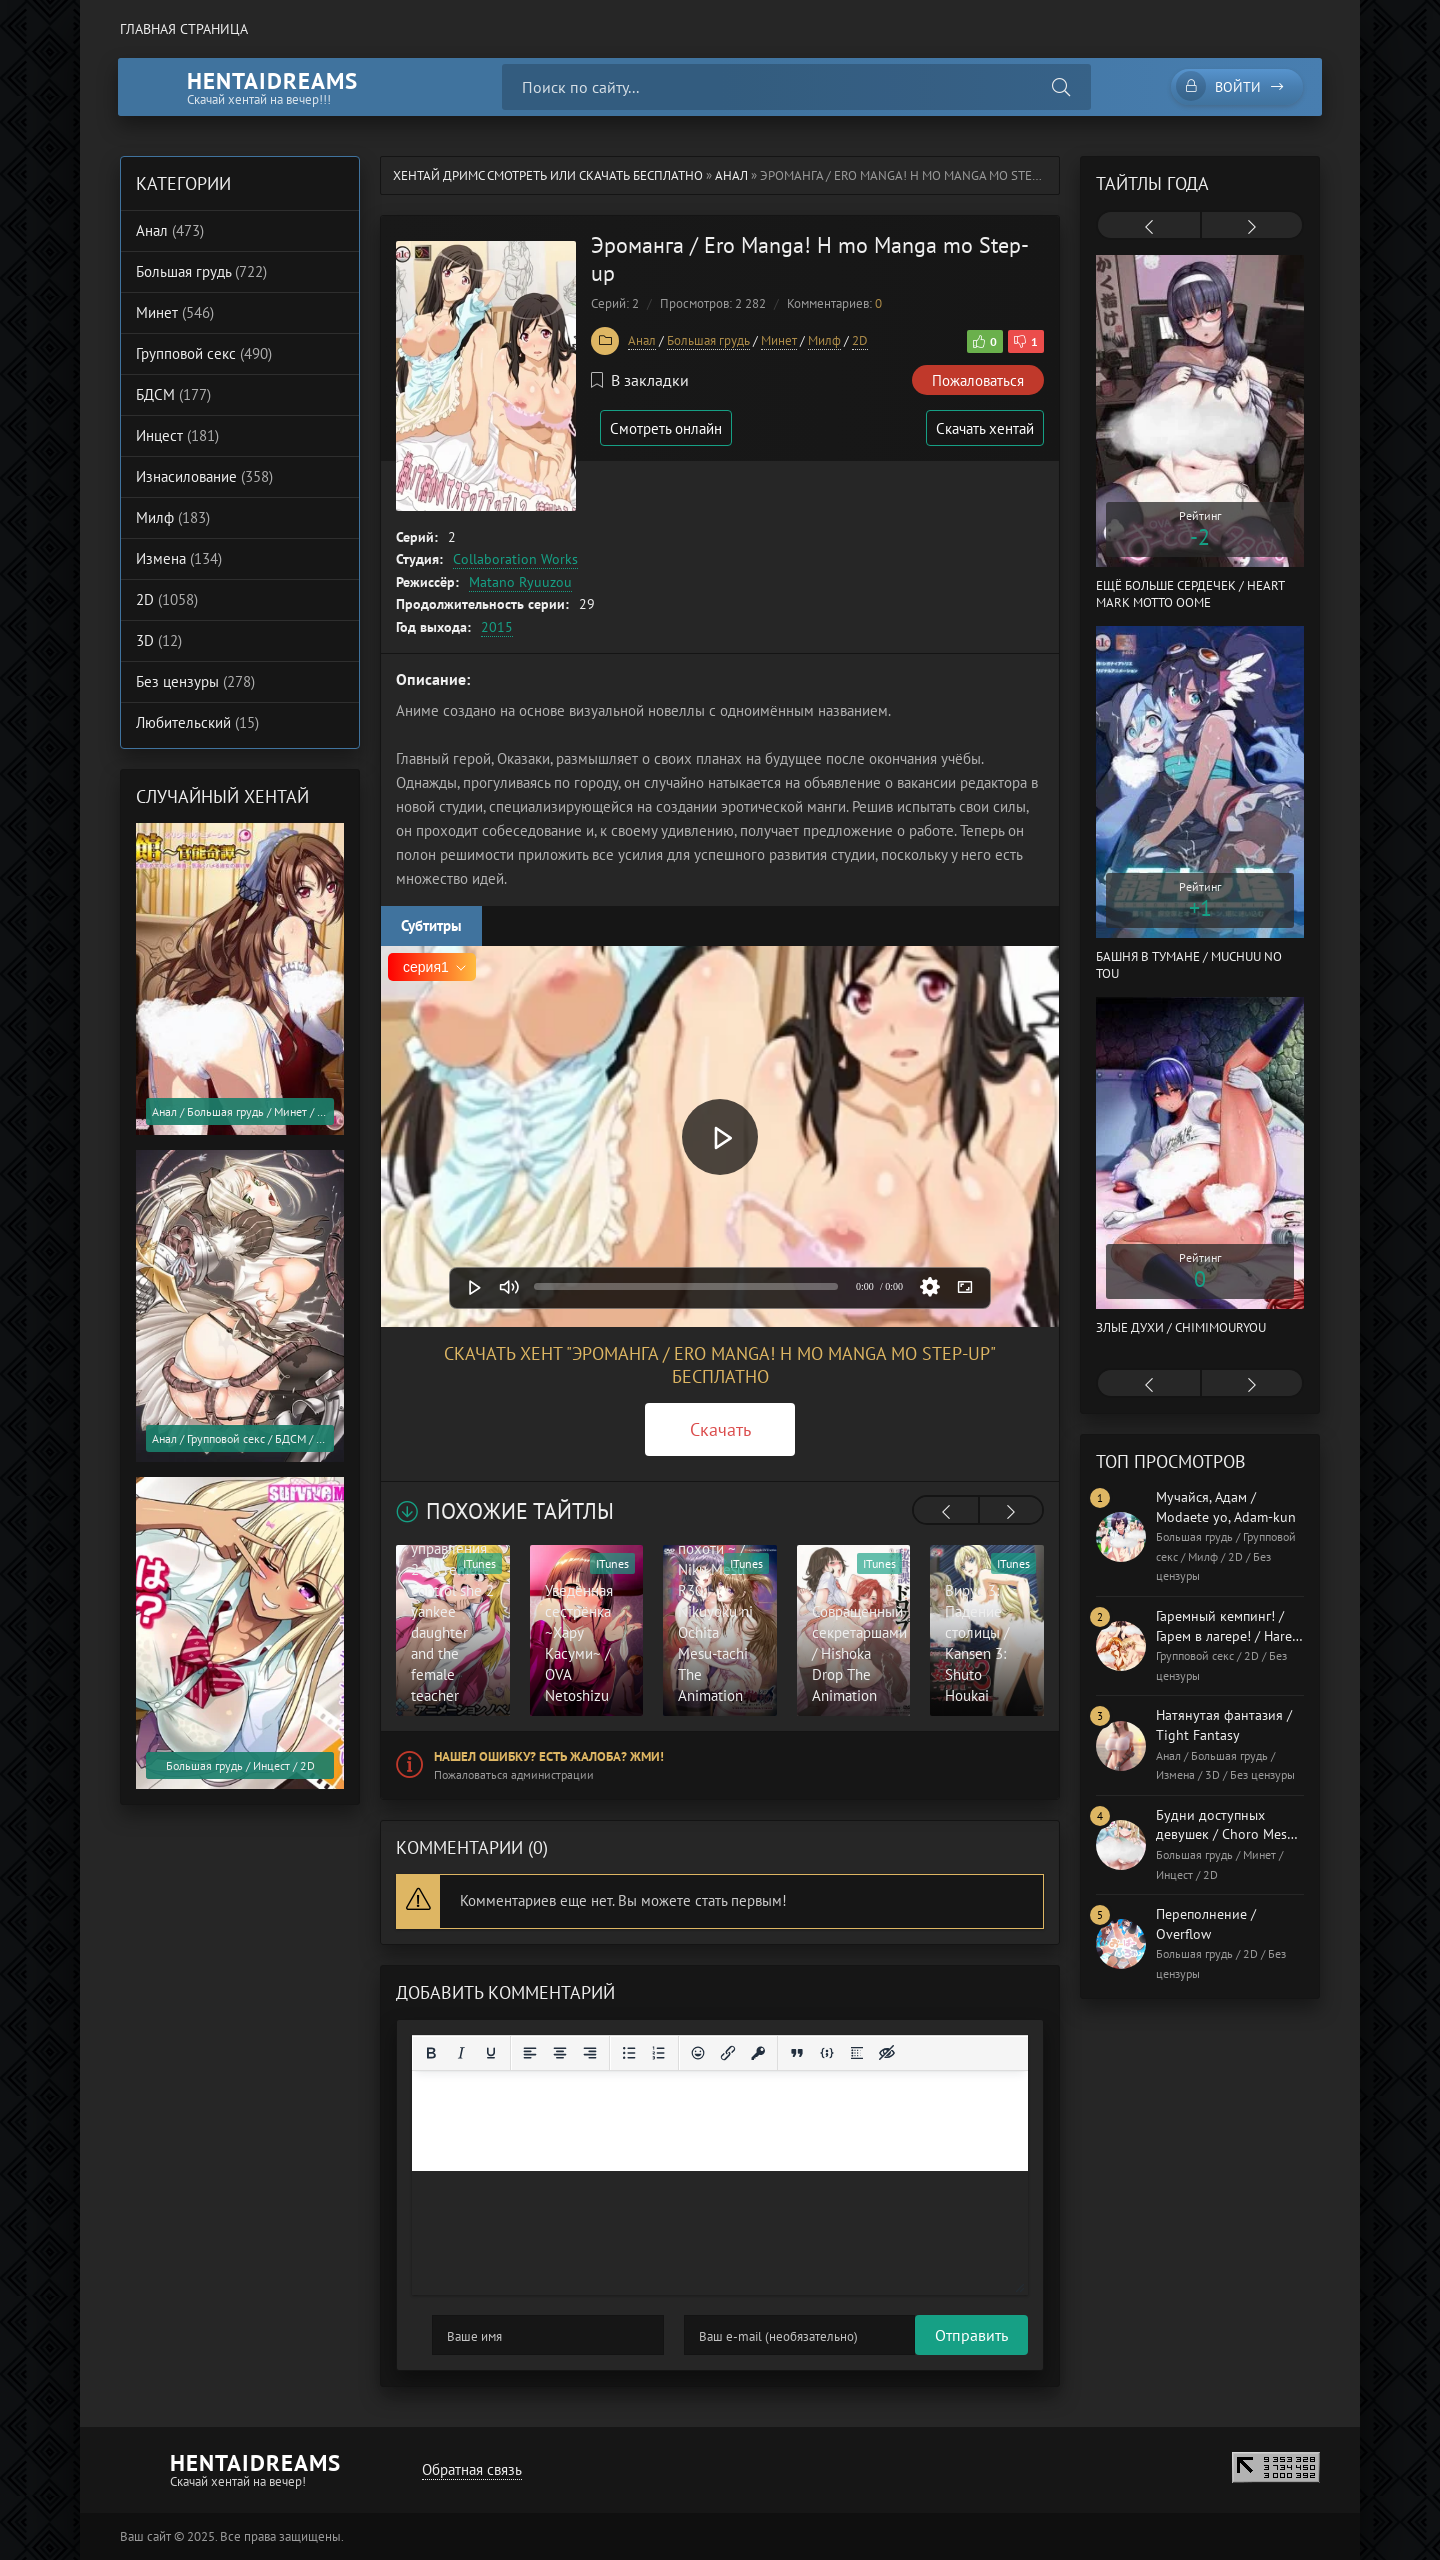 The width and height of the screenshot is (1440, 2560). I want to click on Минет, so click(779, 340).